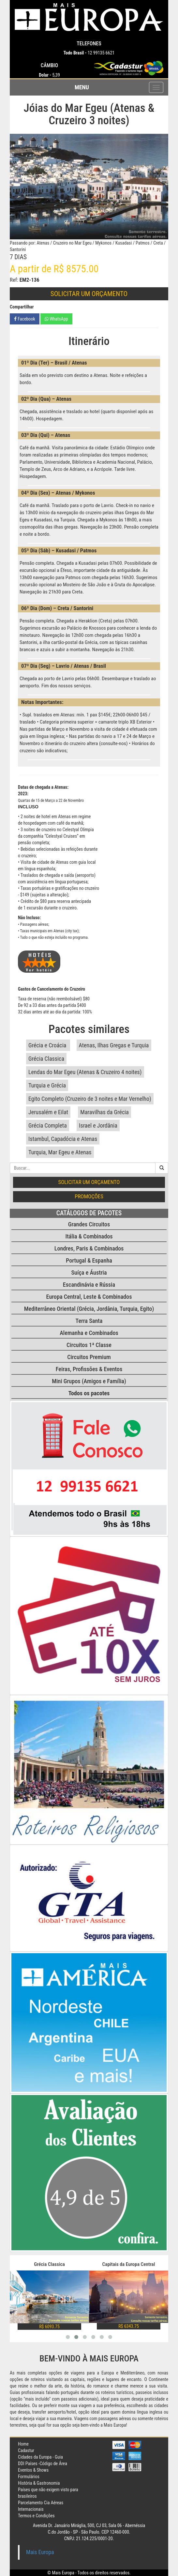 The image size is (178, 2576). I want to click on Menu, so click(82, 87).